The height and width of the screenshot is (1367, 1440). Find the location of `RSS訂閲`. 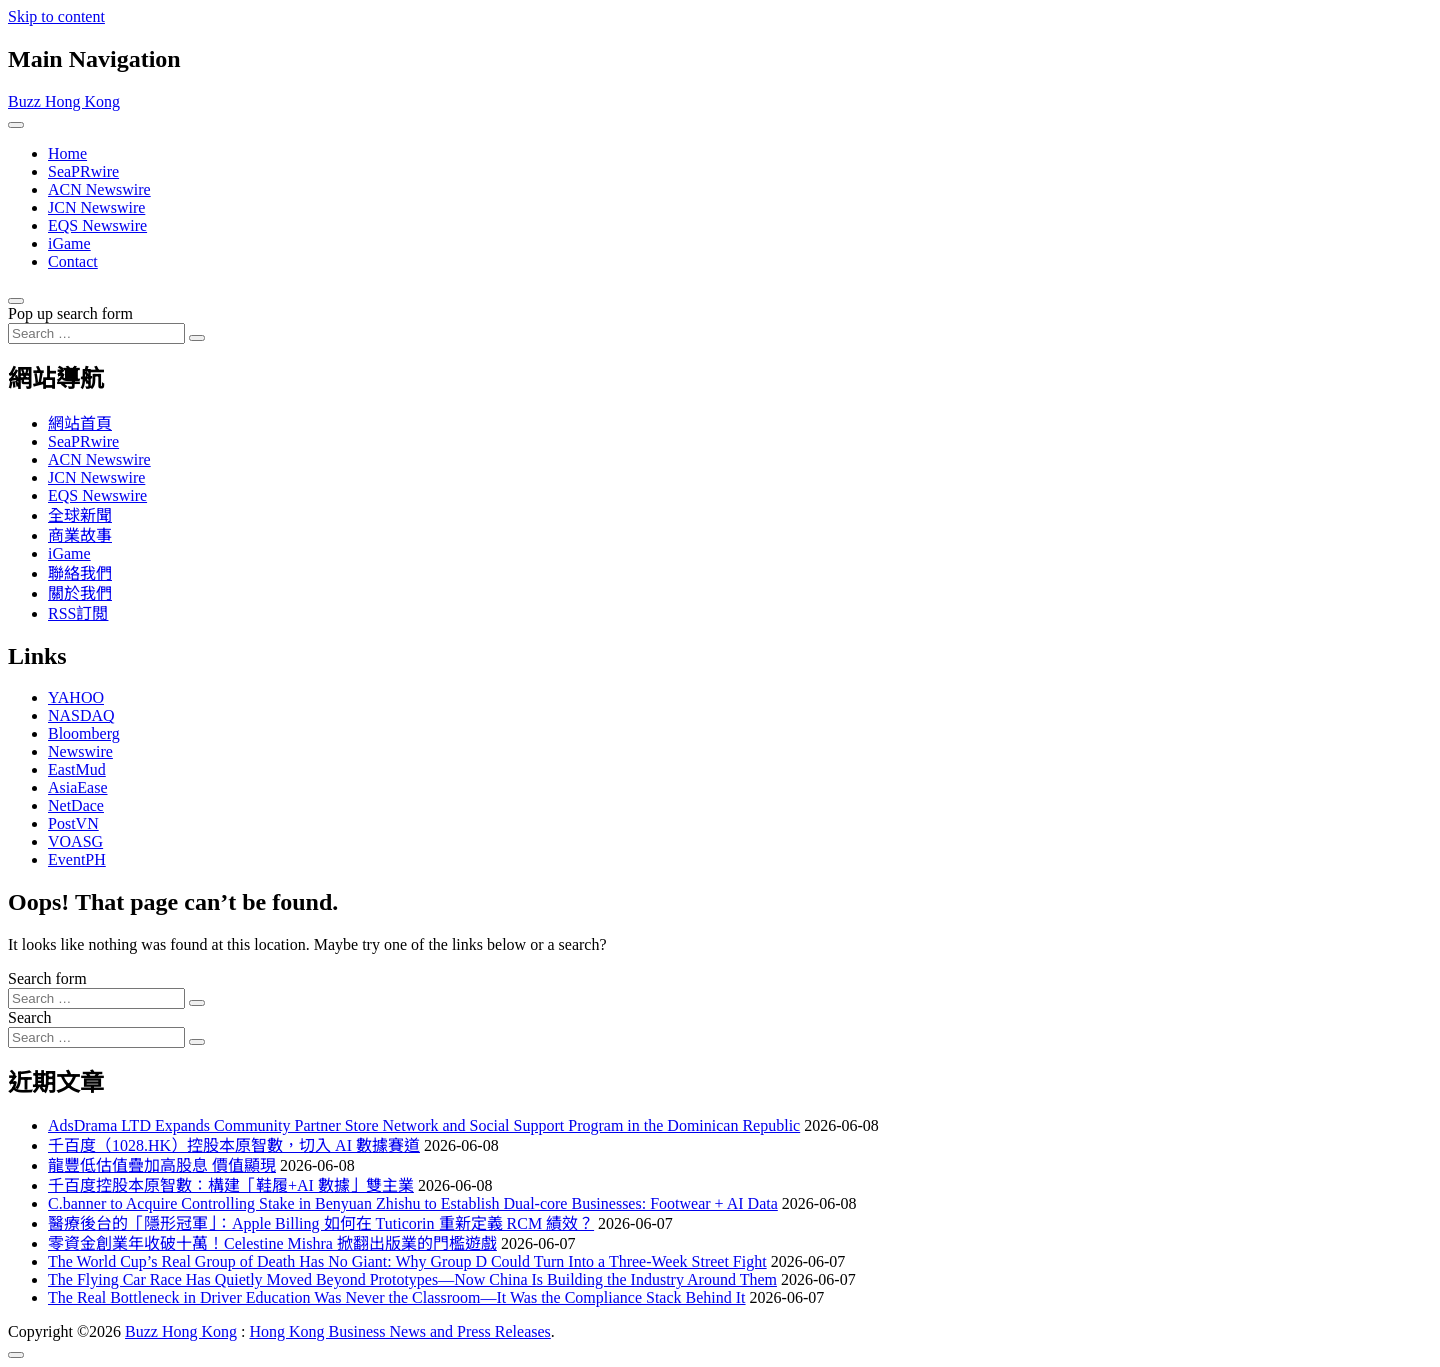

RSS訂閲 is located at coordinates (78, 613).